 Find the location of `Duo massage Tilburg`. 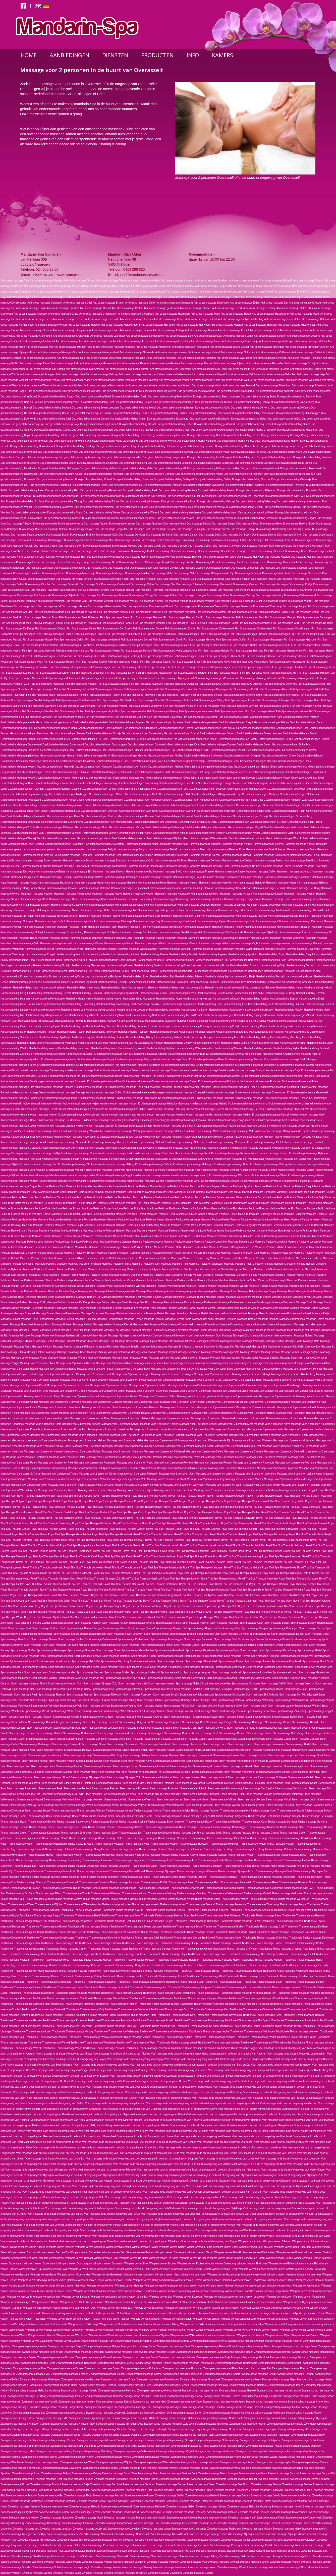

Duo massage Tilburg is located at coordinates (141, 595).